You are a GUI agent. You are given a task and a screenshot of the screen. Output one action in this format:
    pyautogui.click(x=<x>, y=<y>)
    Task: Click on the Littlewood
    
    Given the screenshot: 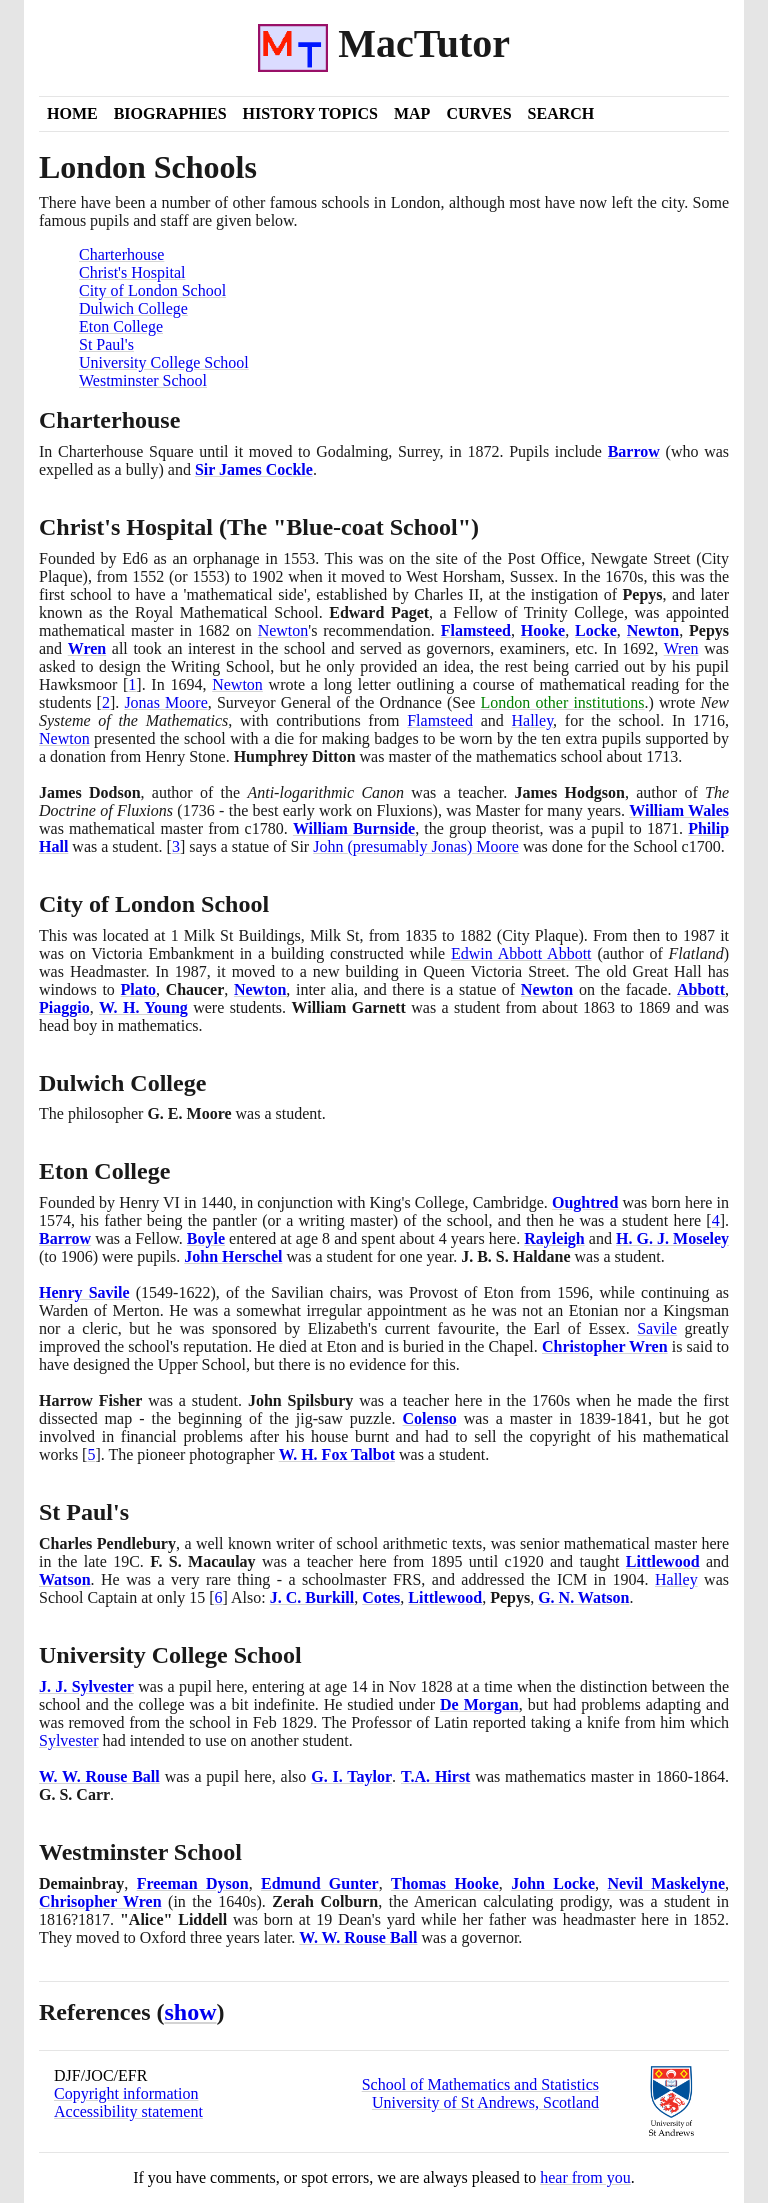 What is the action you would take?
    pyautogui.click(x=663, y=1561)
    